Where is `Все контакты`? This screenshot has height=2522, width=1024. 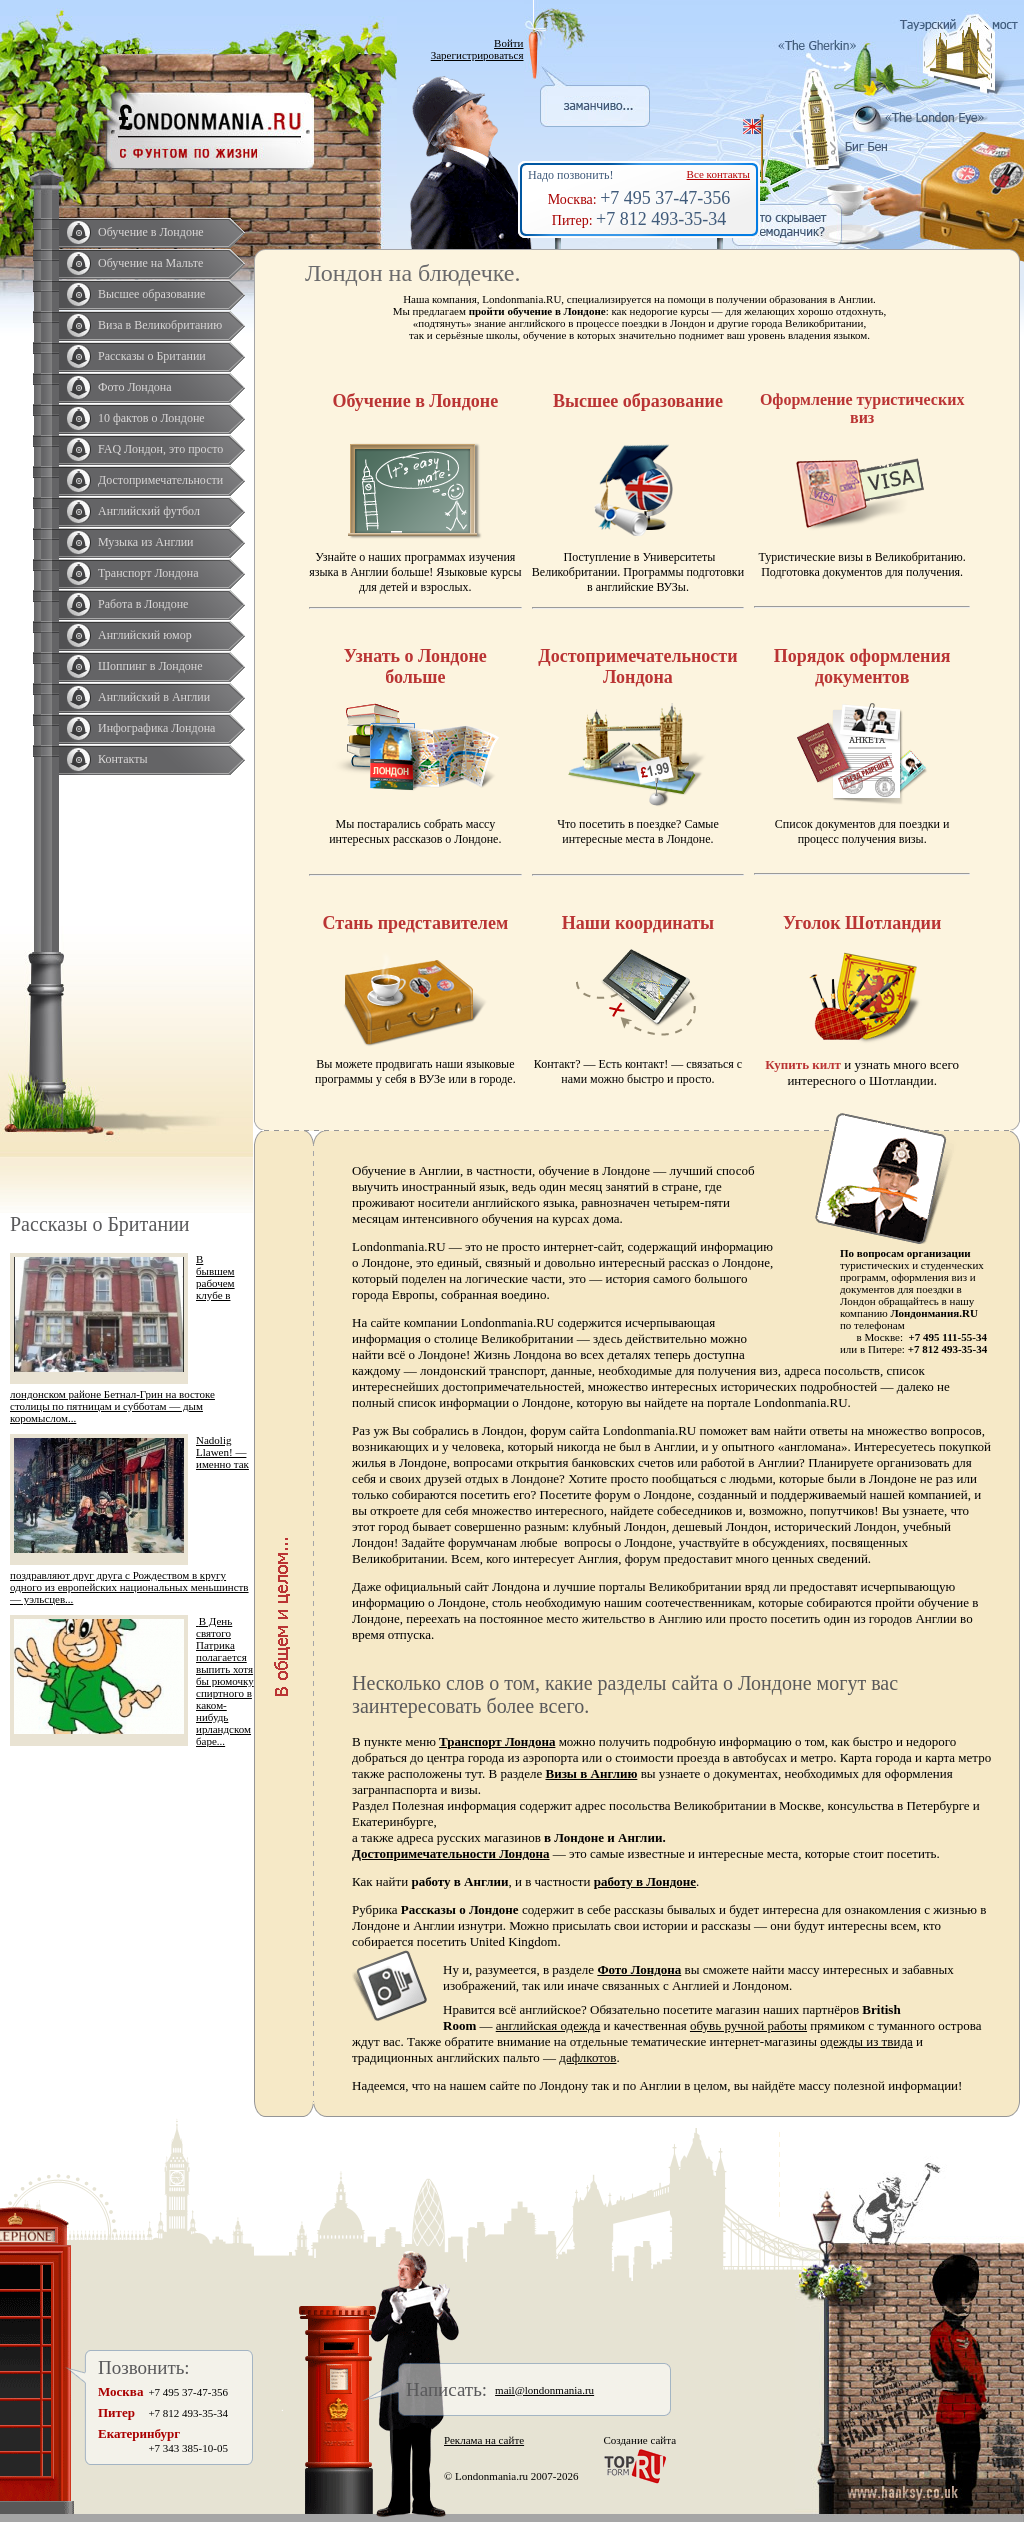 Все контакты is located at coordinates (718, 174).